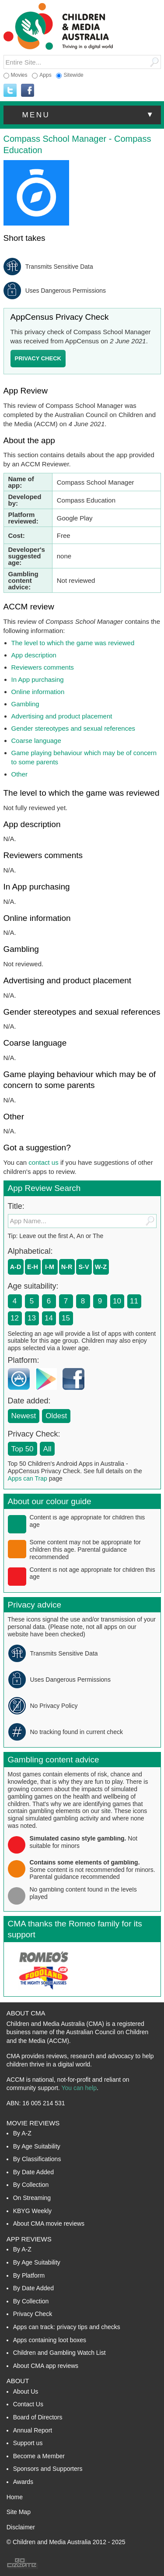  I want to click on Children and Gambling Watch List, so click(59, 2352).